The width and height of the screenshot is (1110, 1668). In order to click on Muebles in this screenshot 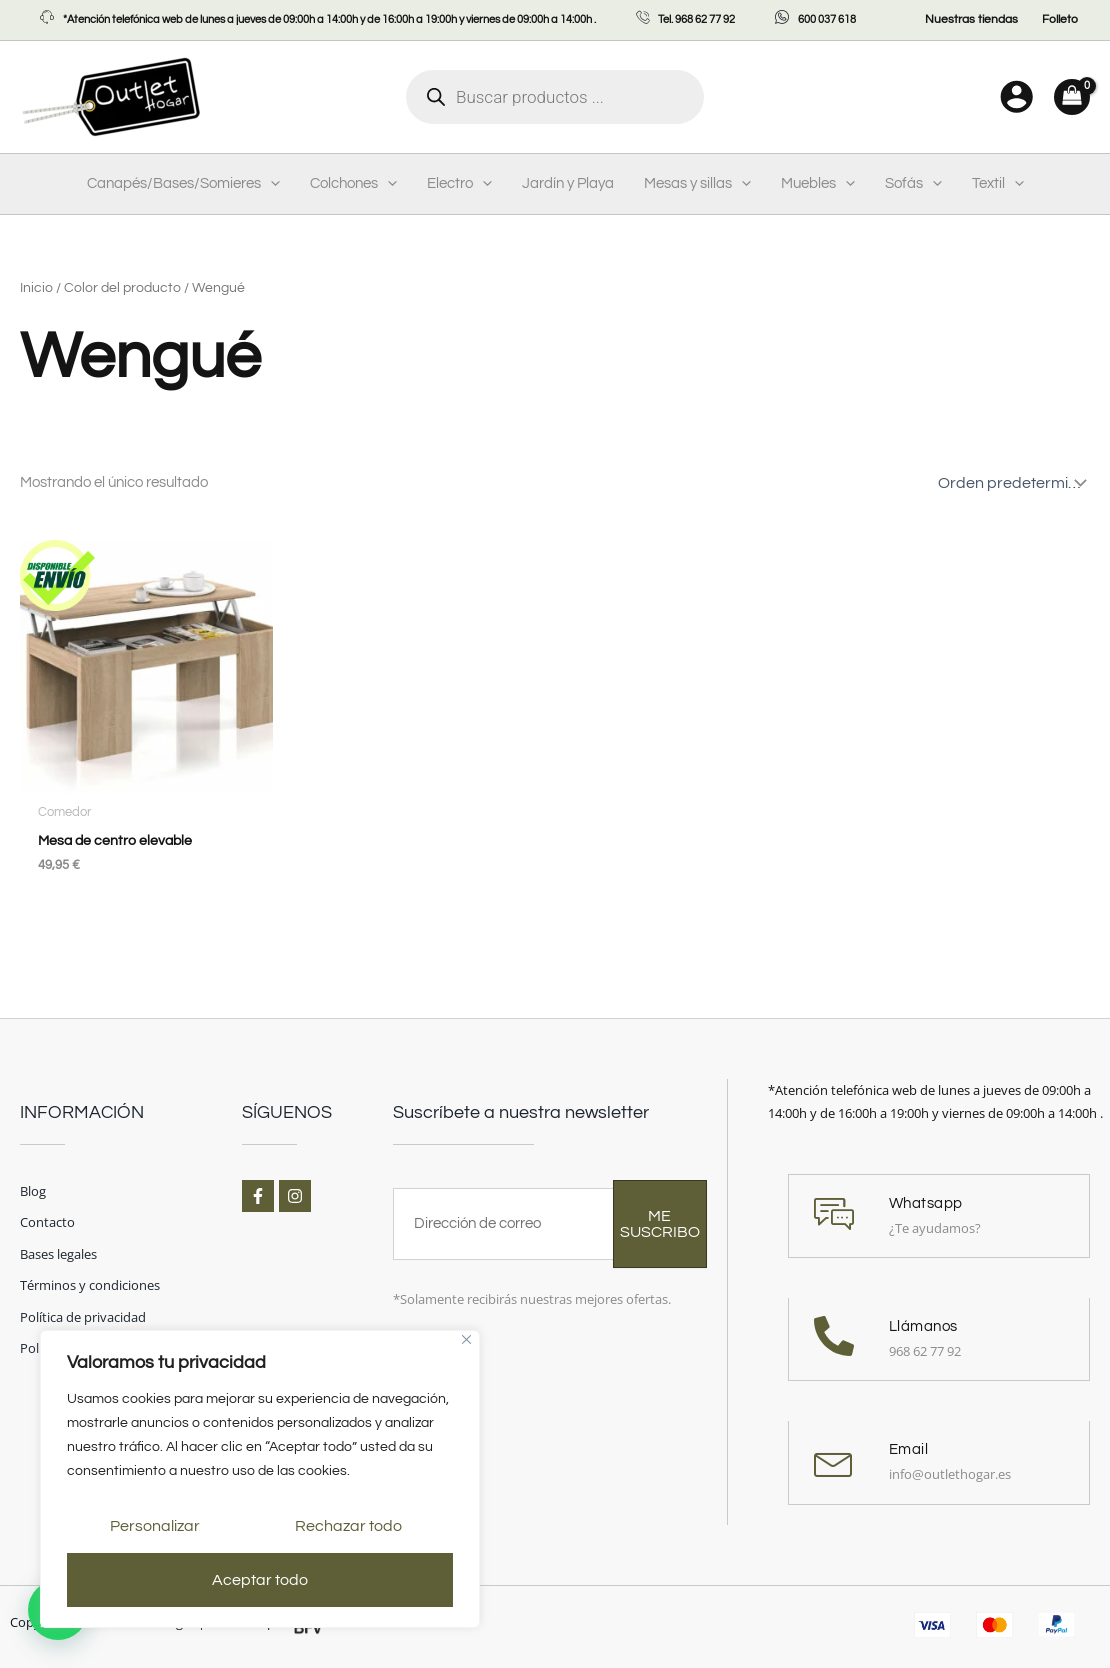, I will do `click(818, 184)`.